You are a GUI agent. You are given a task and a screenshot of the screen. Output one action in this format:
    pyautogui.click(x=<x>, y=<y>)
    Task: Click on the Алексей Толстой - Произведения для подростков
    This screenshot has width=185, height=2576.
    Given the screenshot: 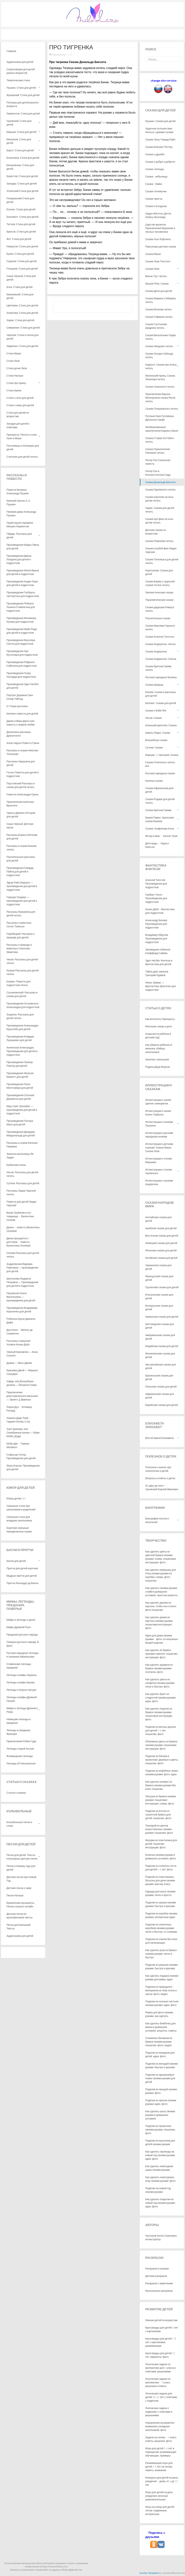 What is the action you would take?
    pyautogui.click(x=156, y=883)
    